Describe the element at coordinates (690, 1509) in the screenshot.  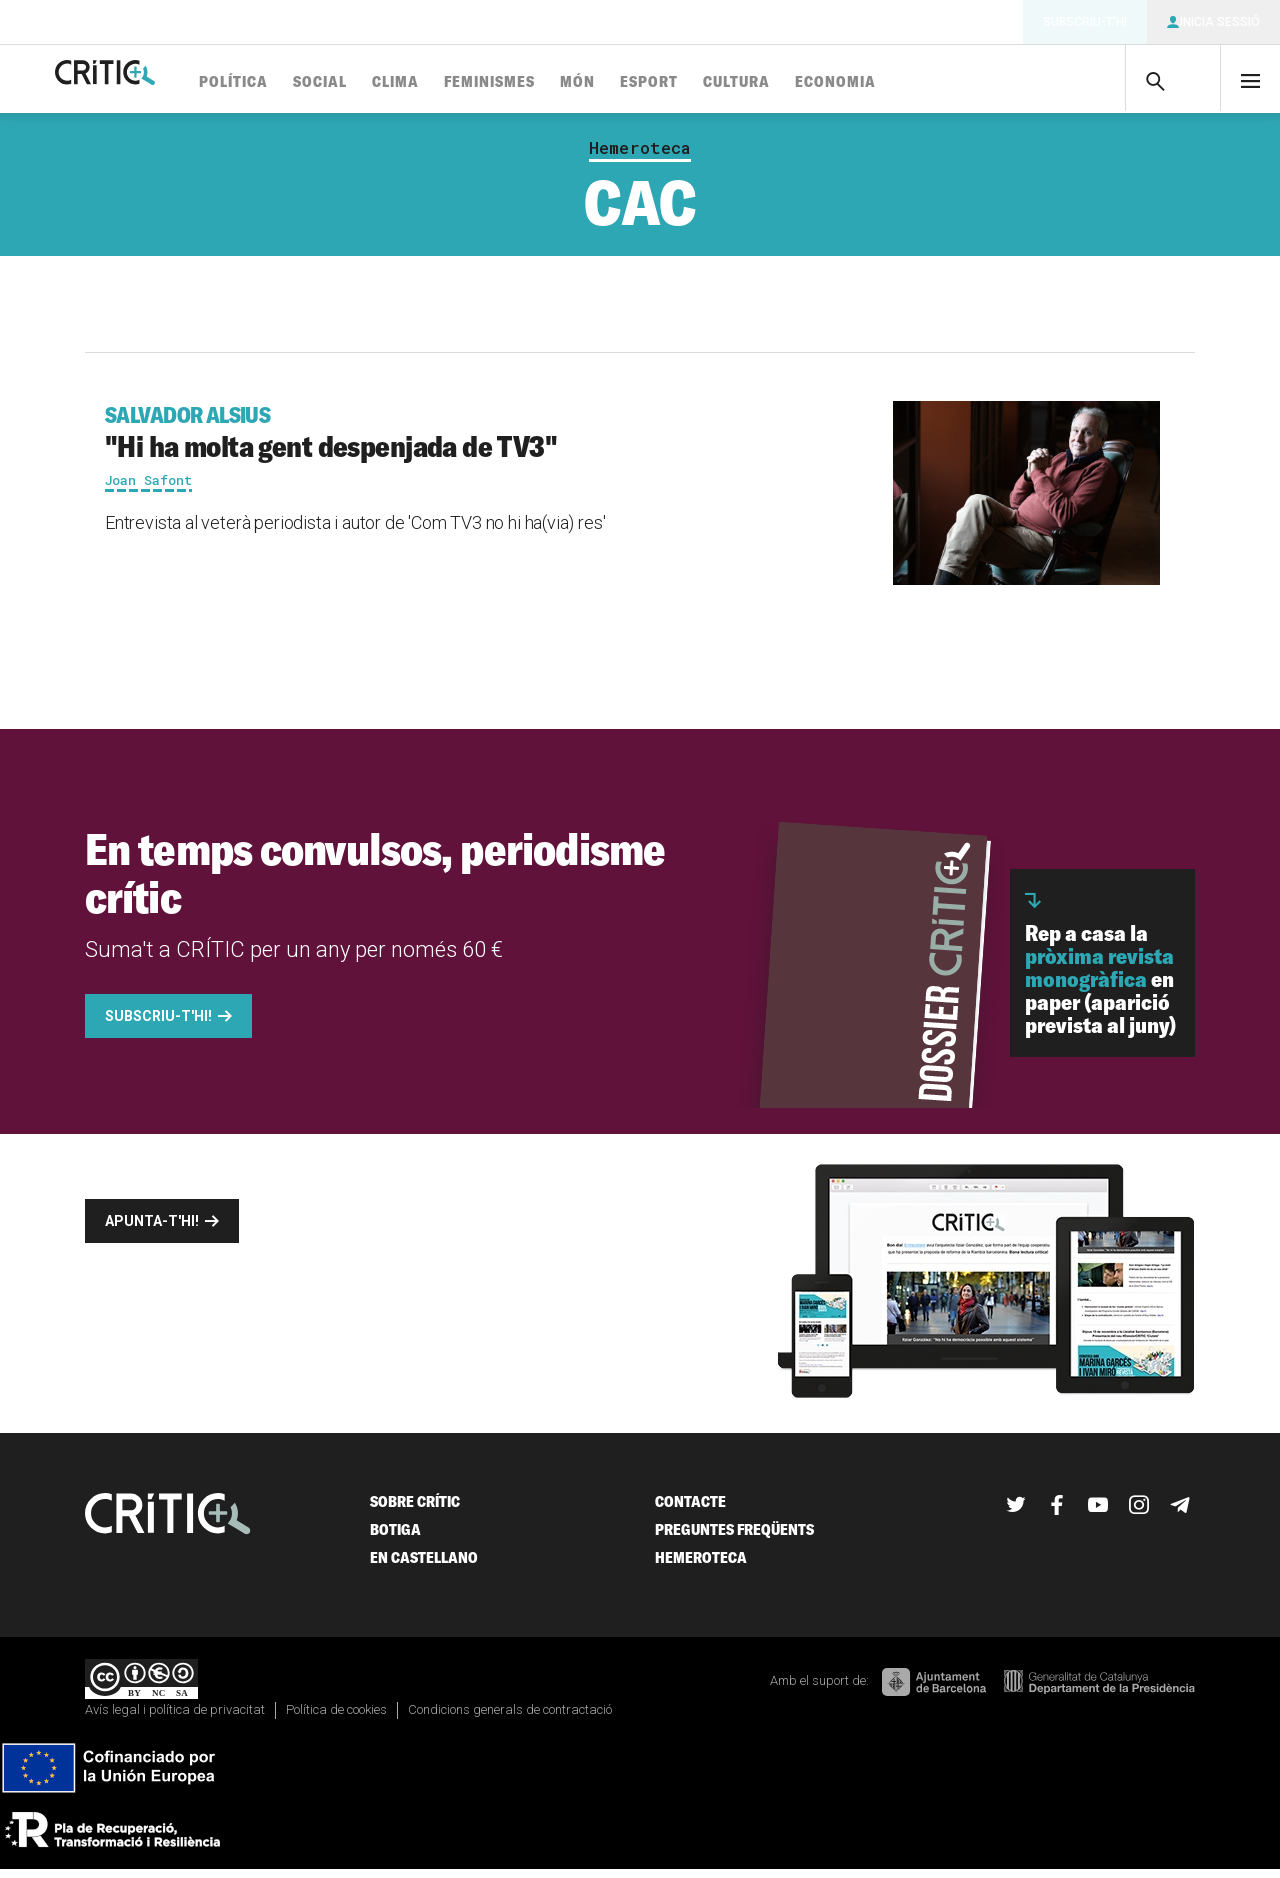
I see `Contacte` at that location.